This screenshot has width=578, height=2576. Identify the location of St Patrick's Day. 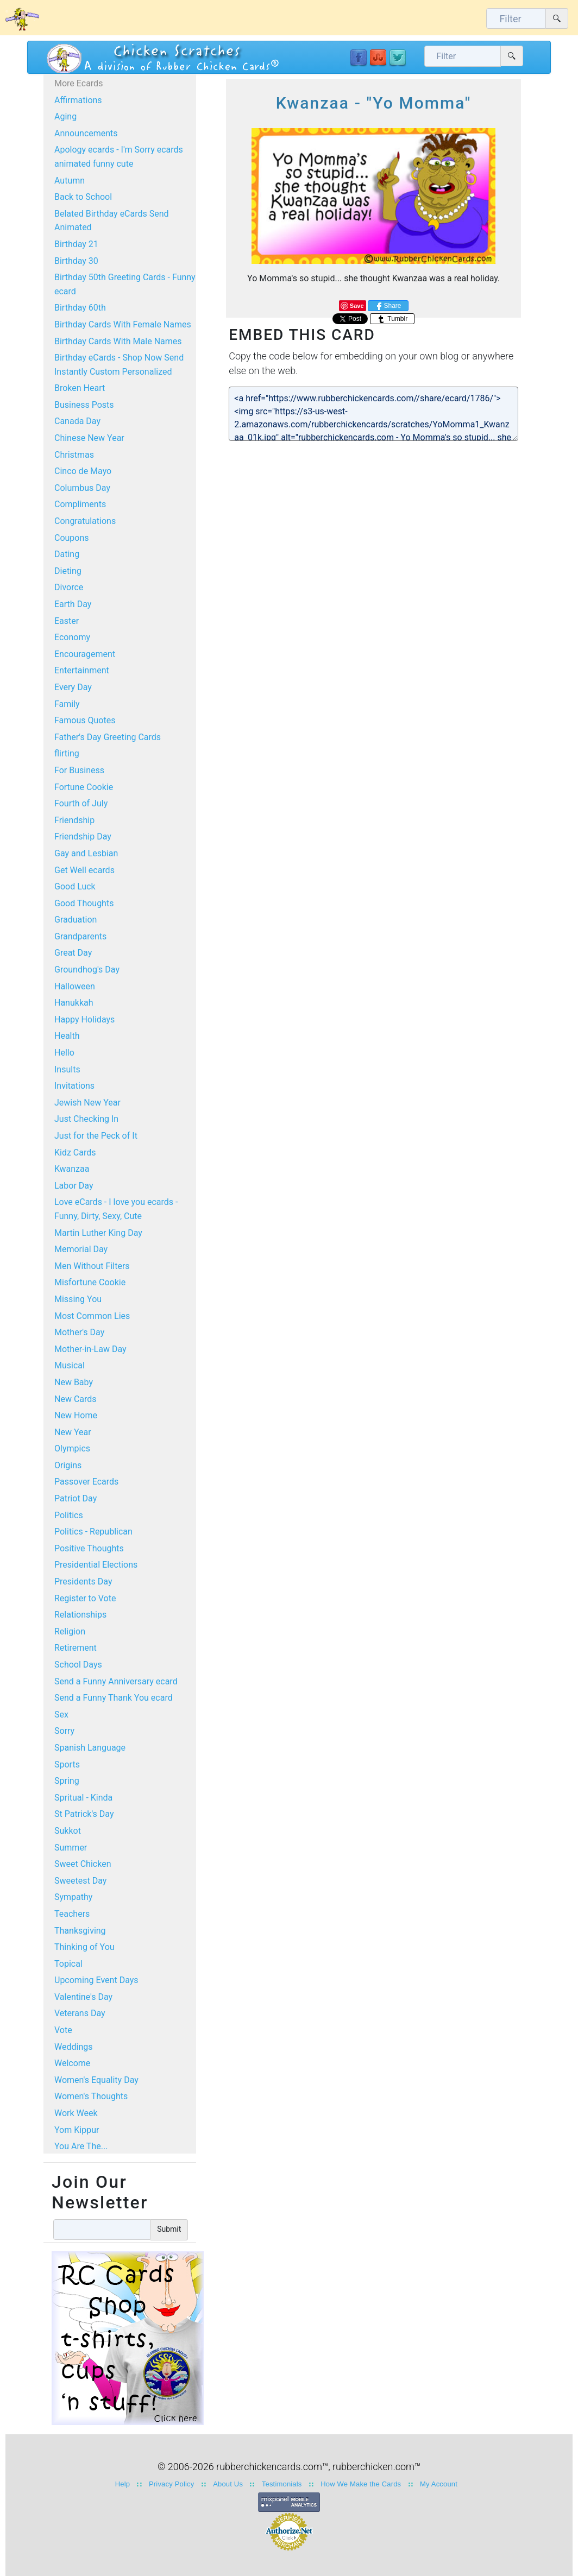
(84, 1814).